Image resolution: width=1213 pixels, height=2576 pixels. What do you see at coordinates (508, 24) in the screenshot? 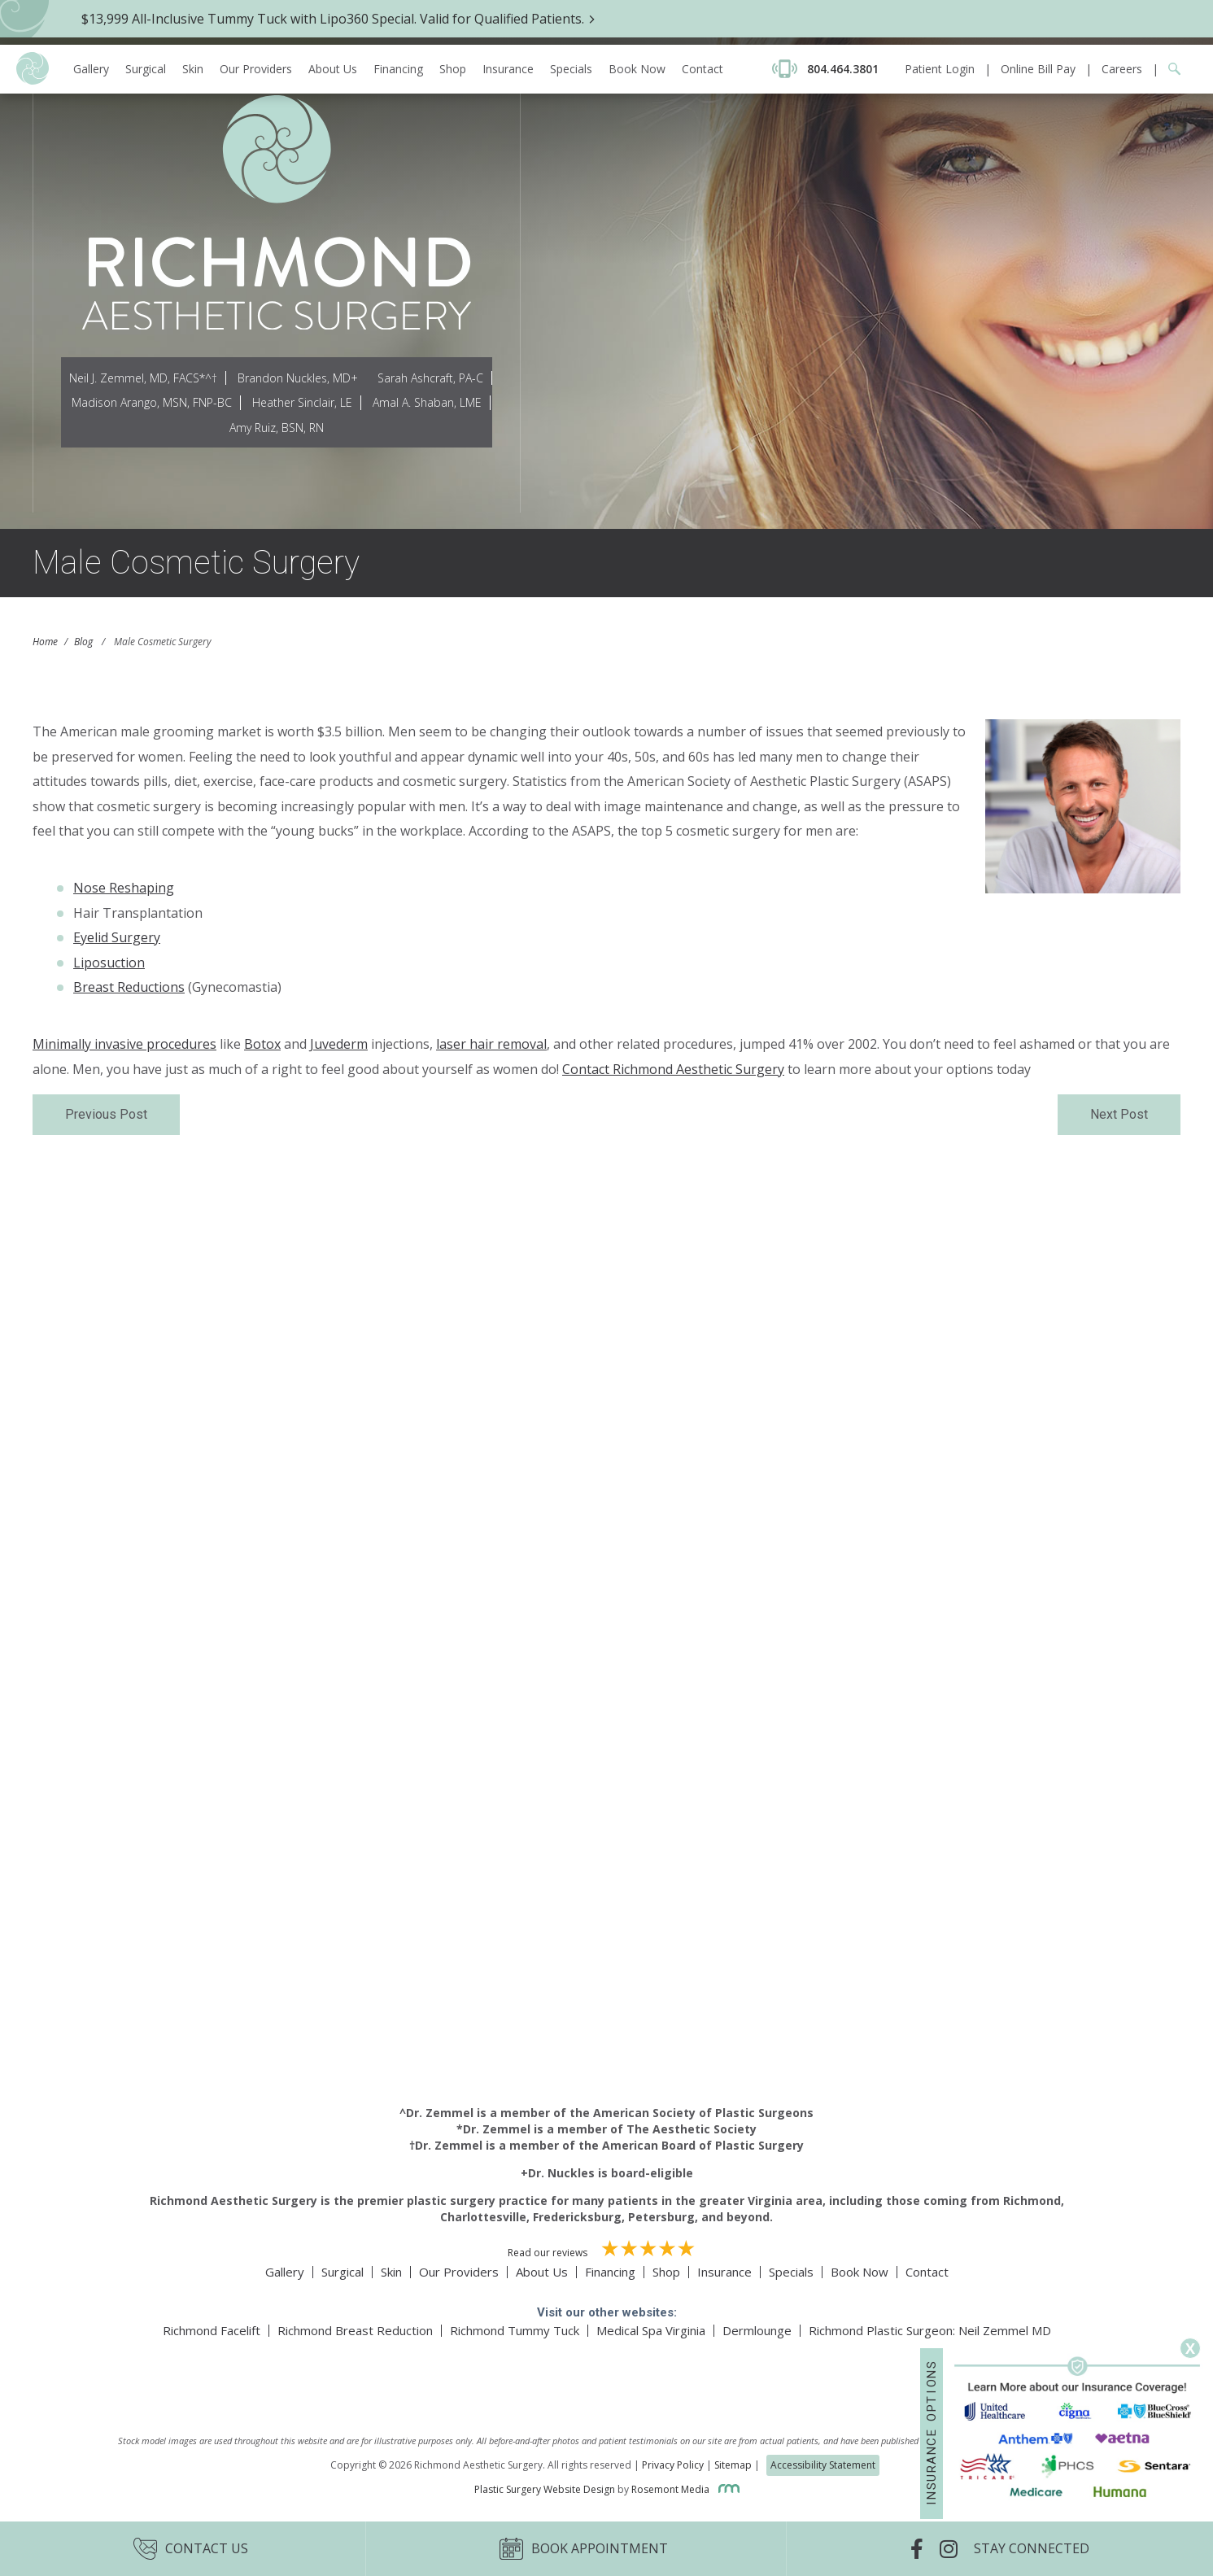
I see `Insurance` at bounding box center [508, 24].